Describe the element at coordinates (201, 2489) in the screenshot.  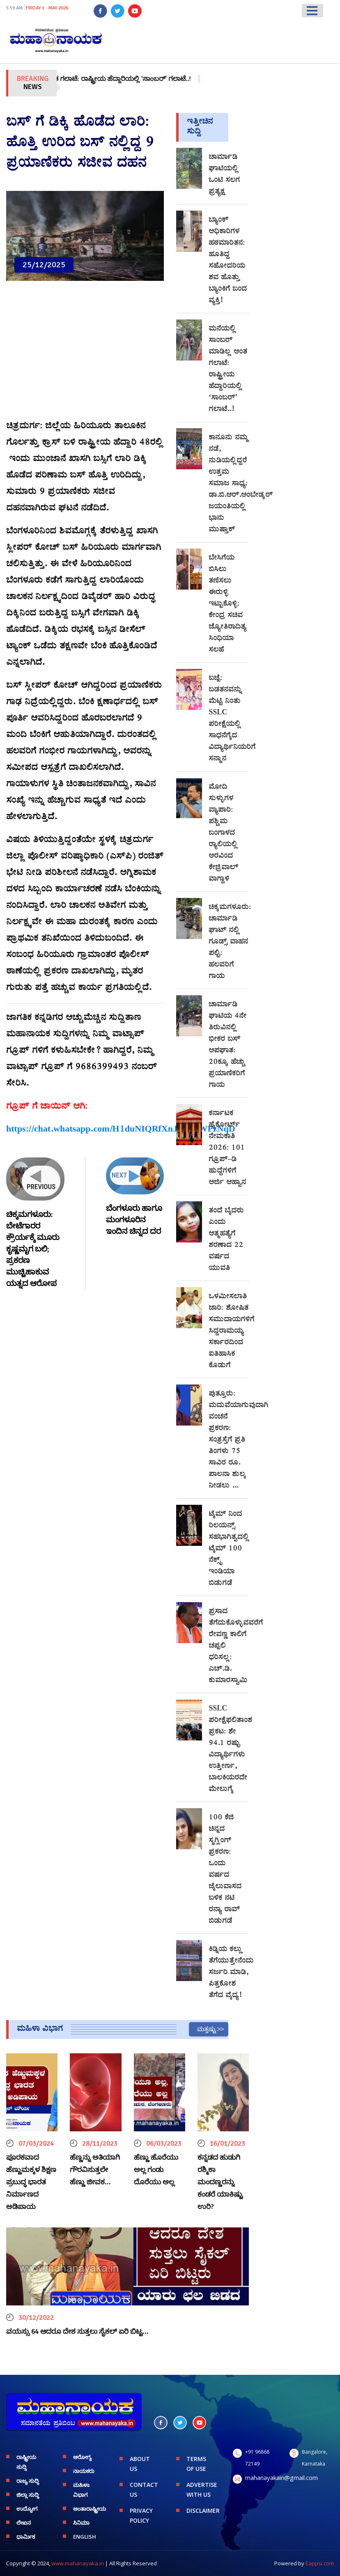
I see `ADVERTISE WITH US` at that location.